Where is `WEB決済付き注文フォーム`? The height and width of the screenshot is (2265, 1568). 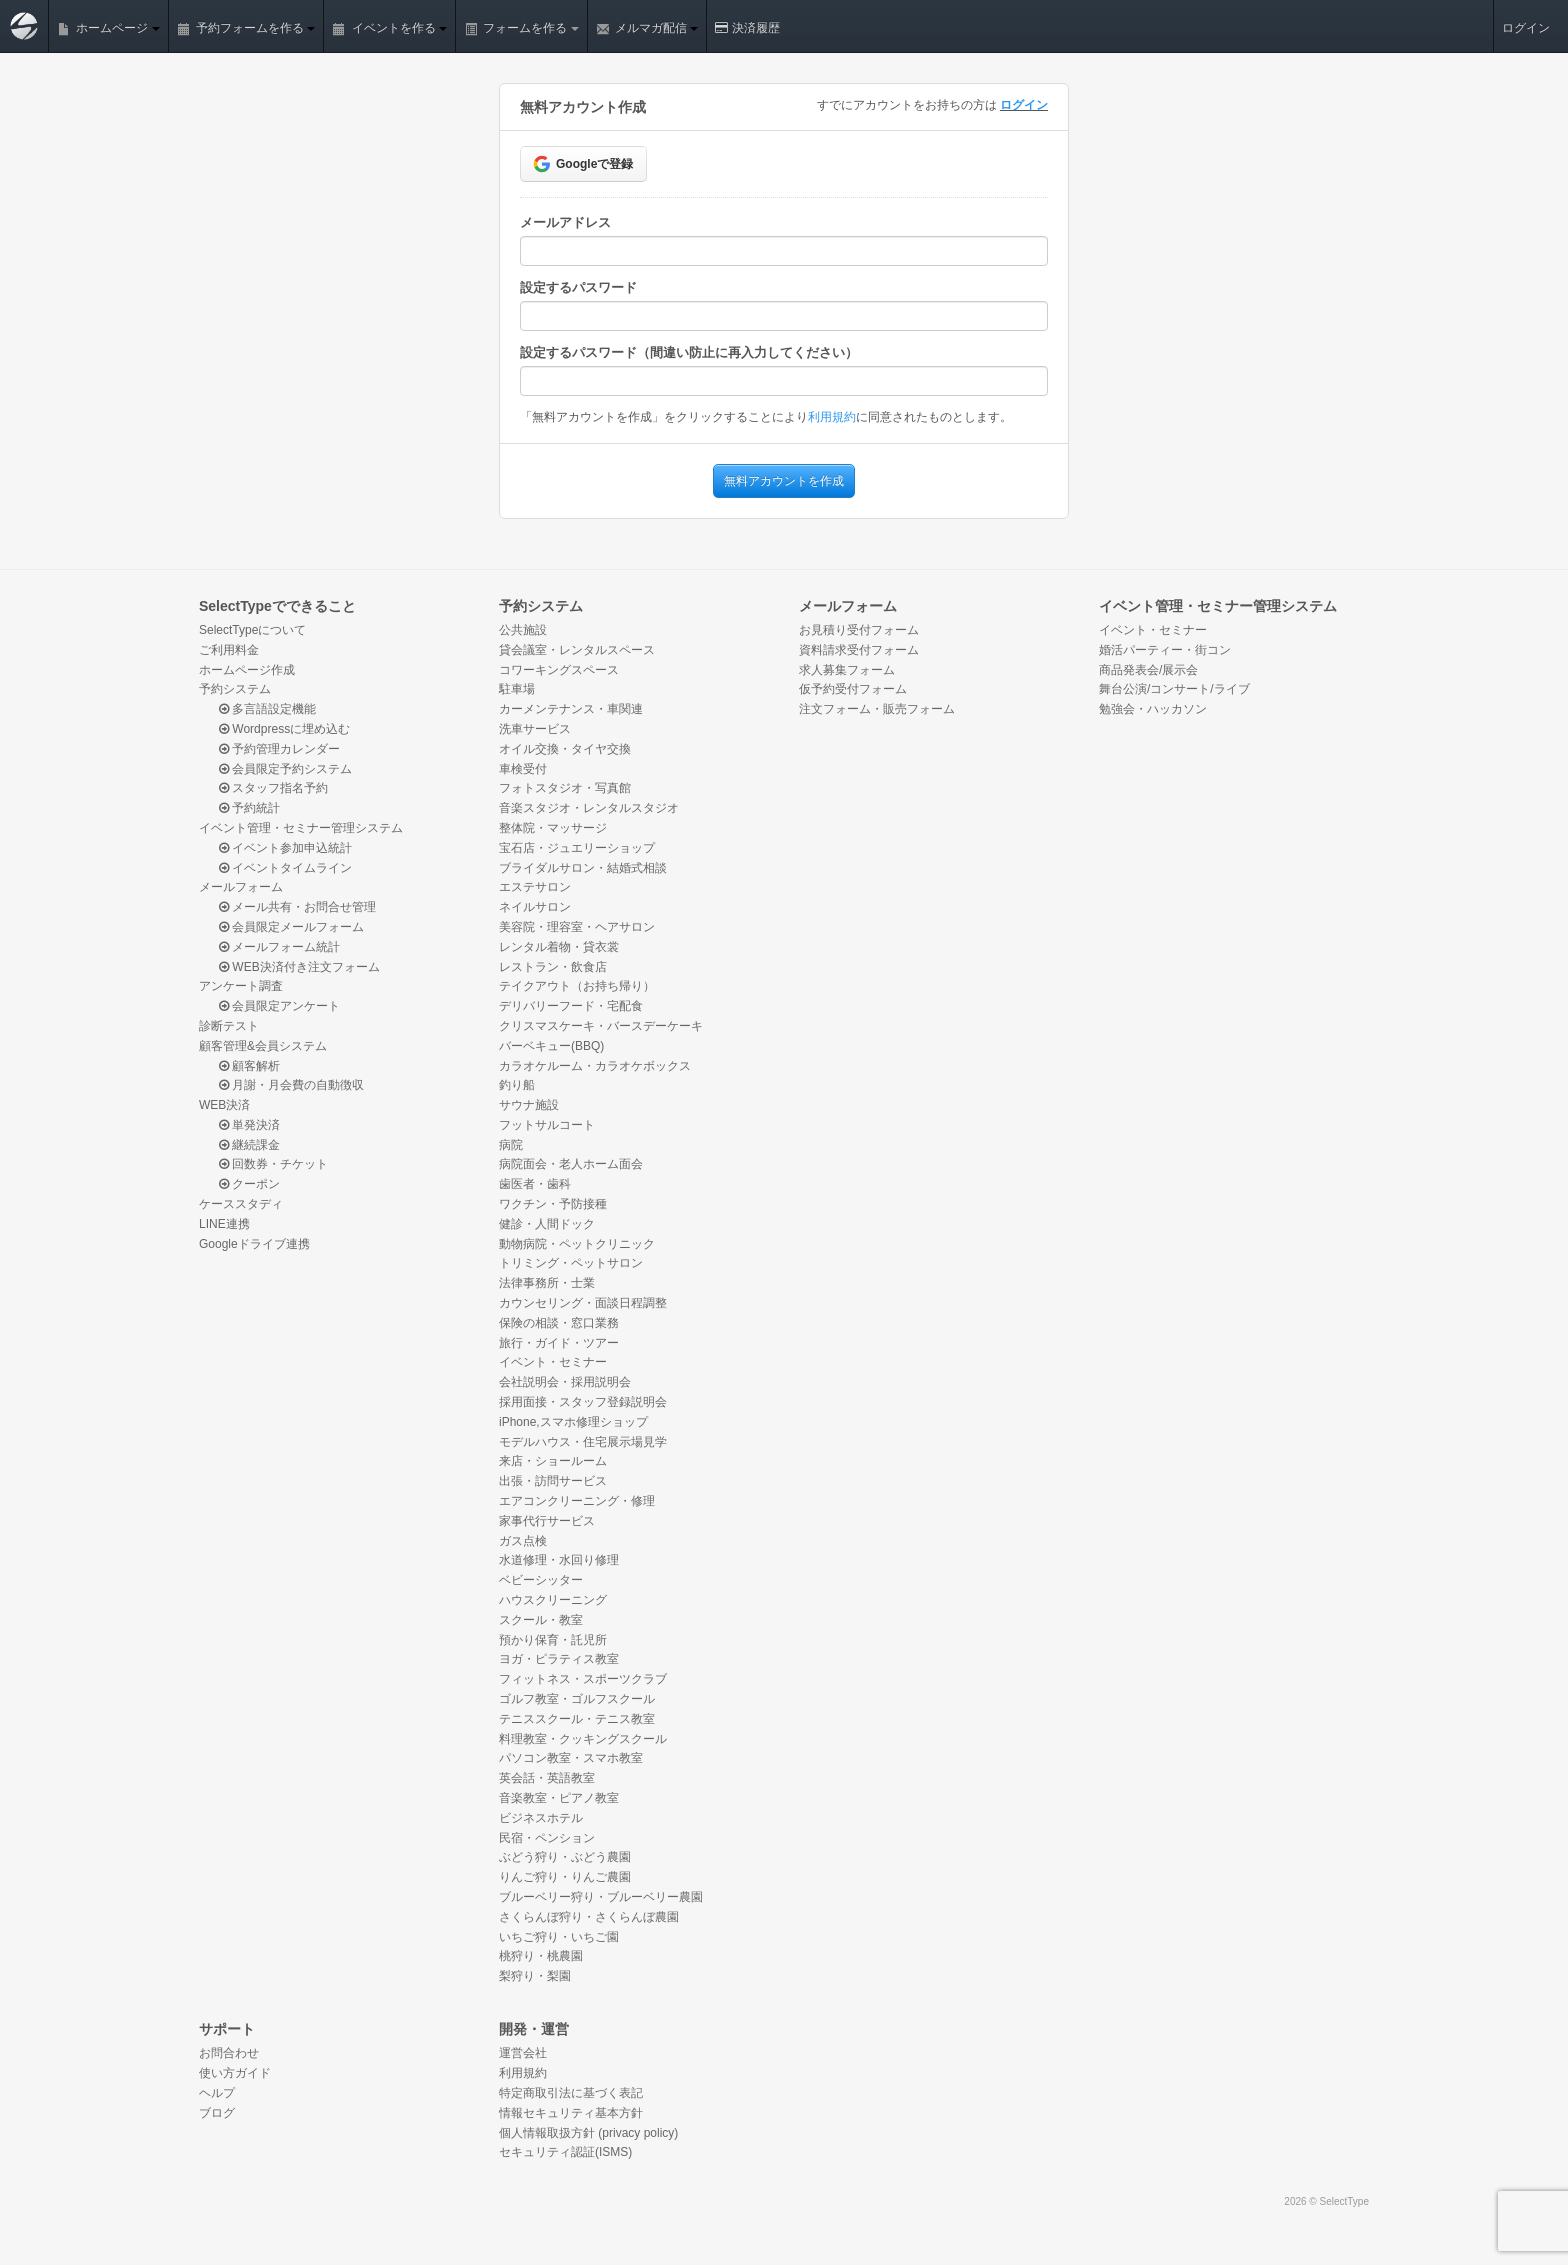 WEB決済付き注文フォーム is located at coordinates (299, 967).